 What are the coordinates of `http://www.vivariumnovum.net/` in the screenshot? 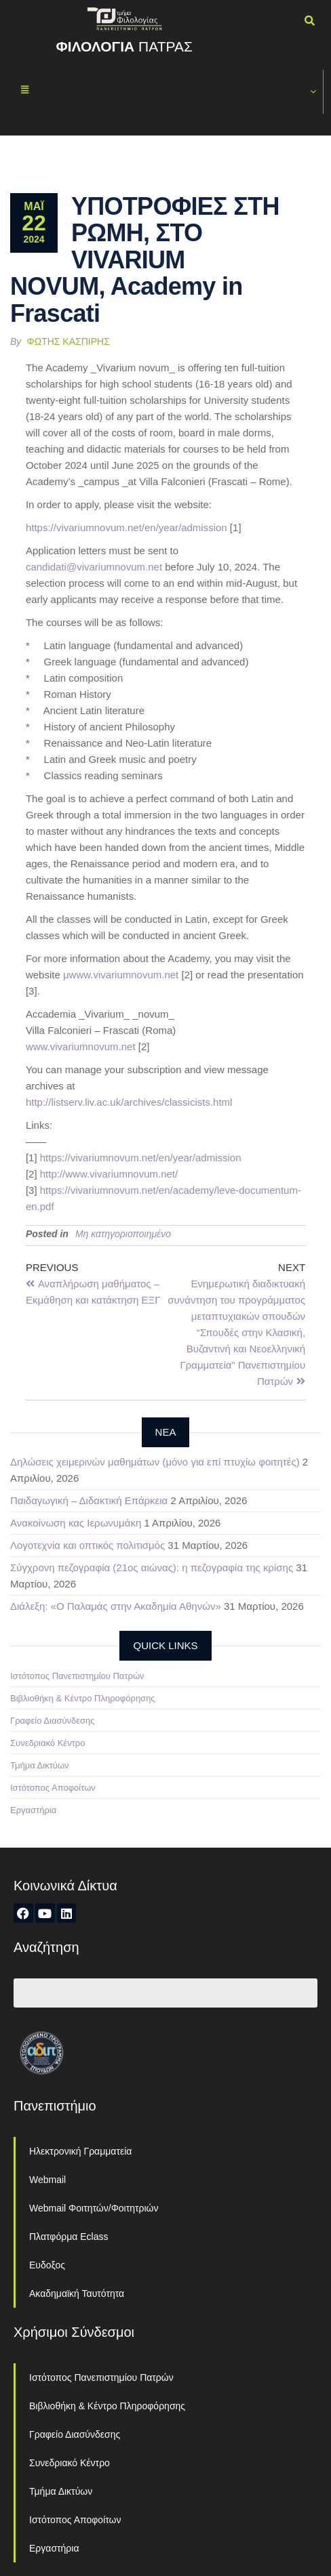 It's located at (109, 1174).